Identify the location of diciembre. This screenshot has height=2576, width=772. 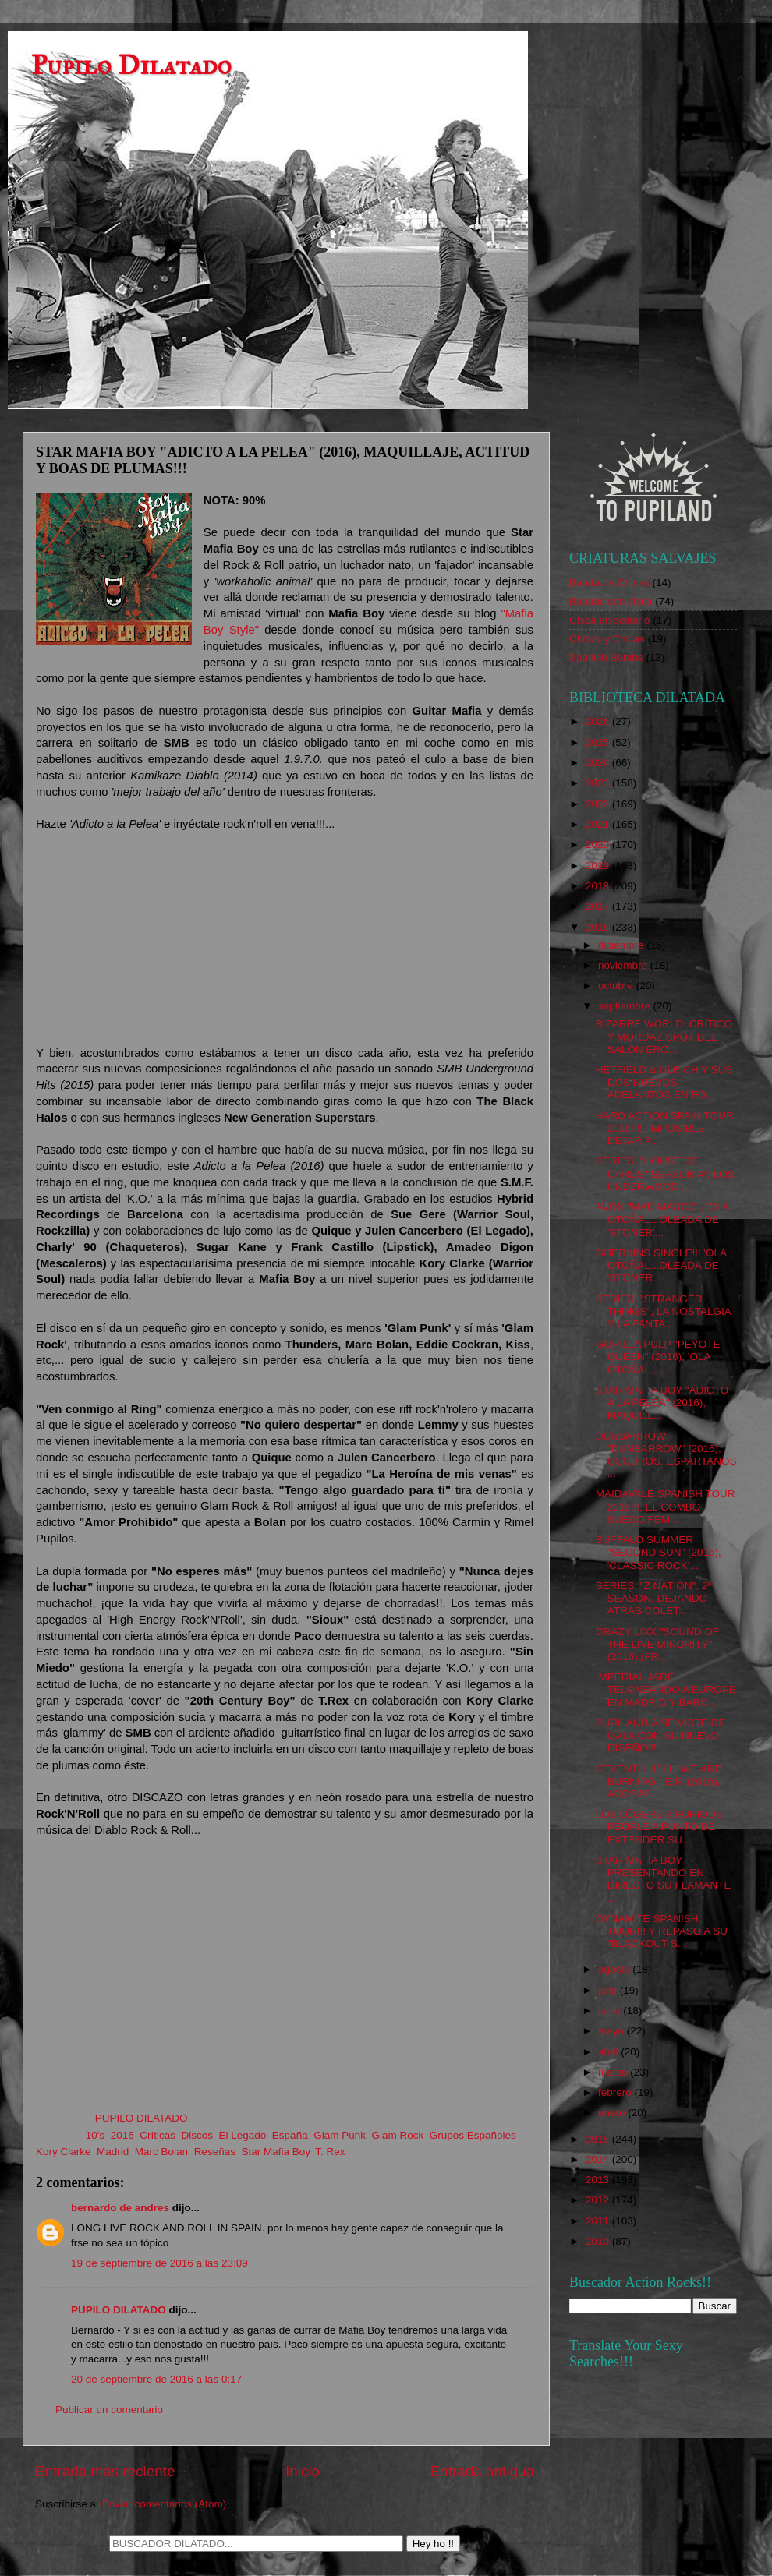
(622, 945).